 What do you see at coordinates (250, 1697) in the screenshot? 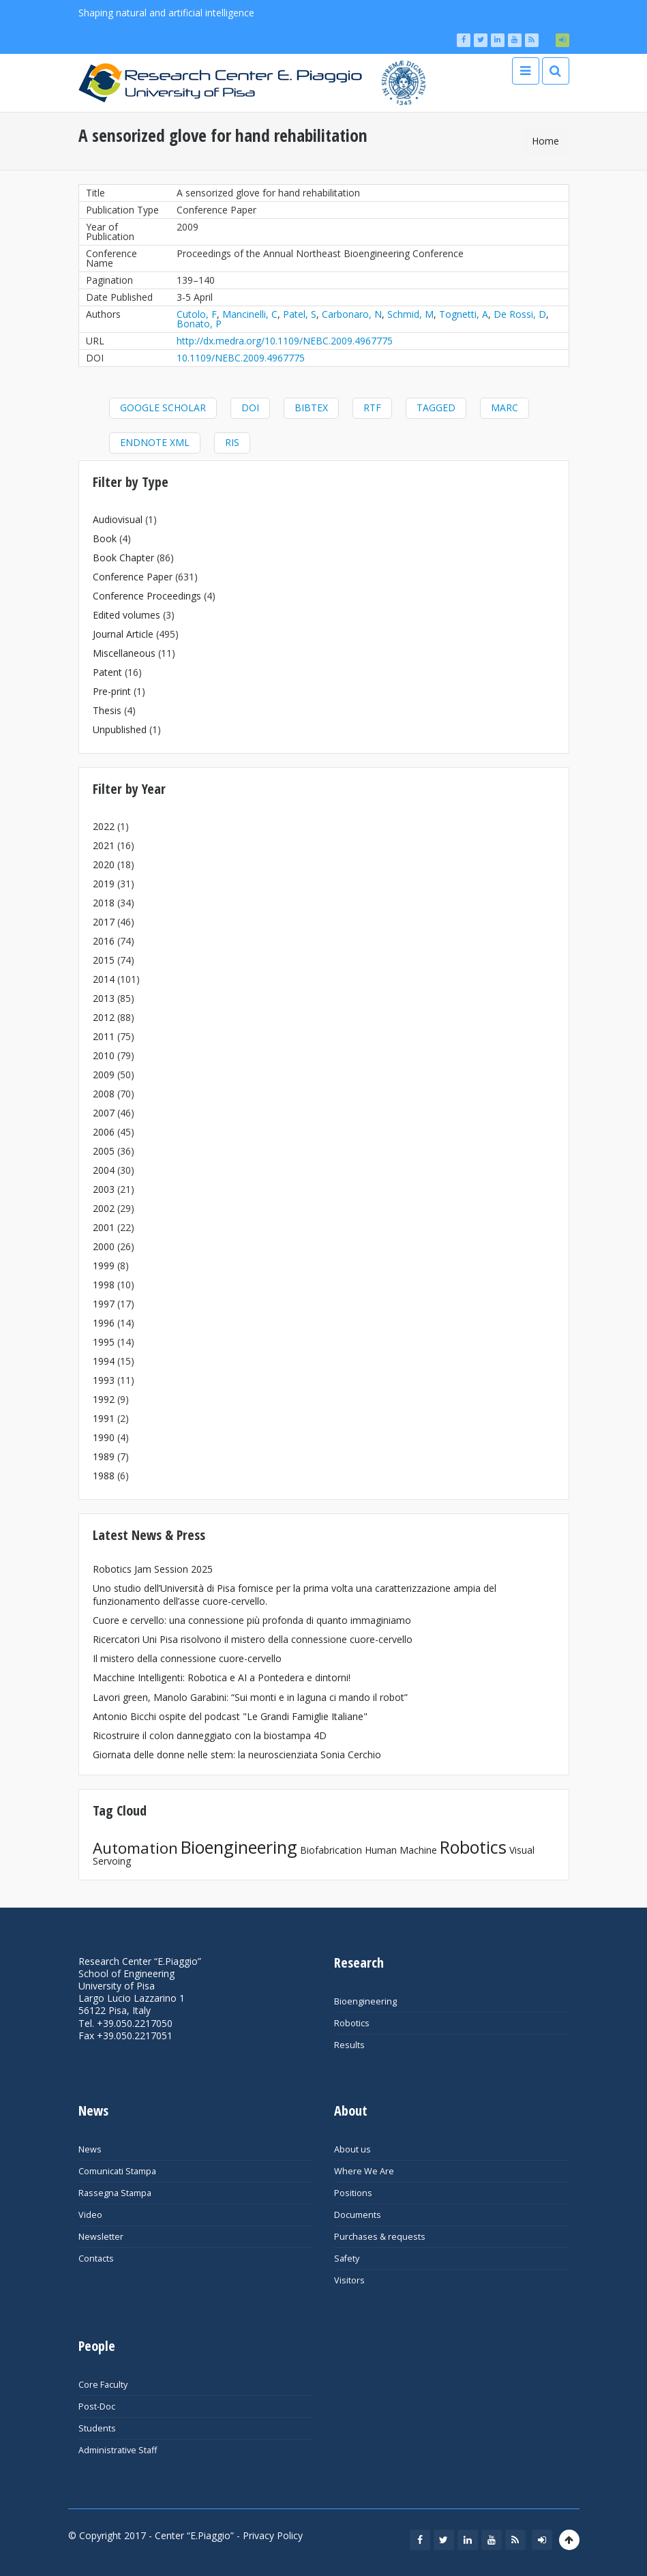
I see `Lavori green, Manolo Garabini: “Sui monti e in laguna ci mando il robot”` at bounding box center [250, 1697].